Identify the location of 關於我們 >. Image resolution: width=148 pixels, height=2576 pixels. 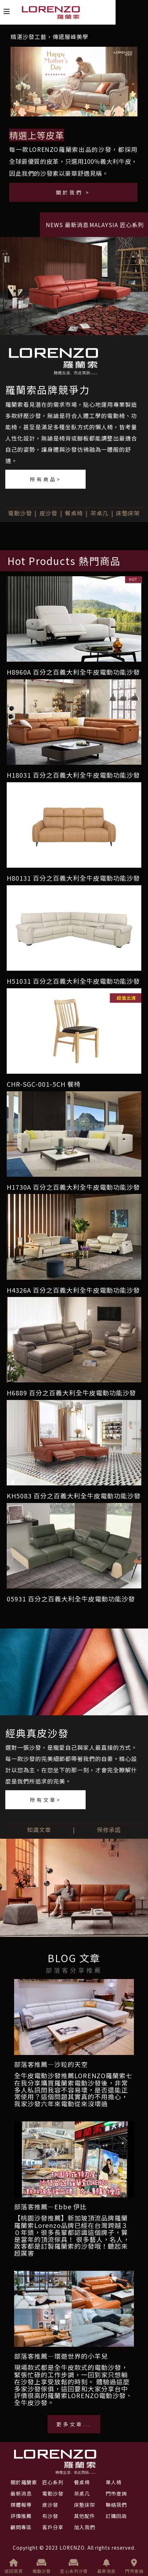
(73, 192).